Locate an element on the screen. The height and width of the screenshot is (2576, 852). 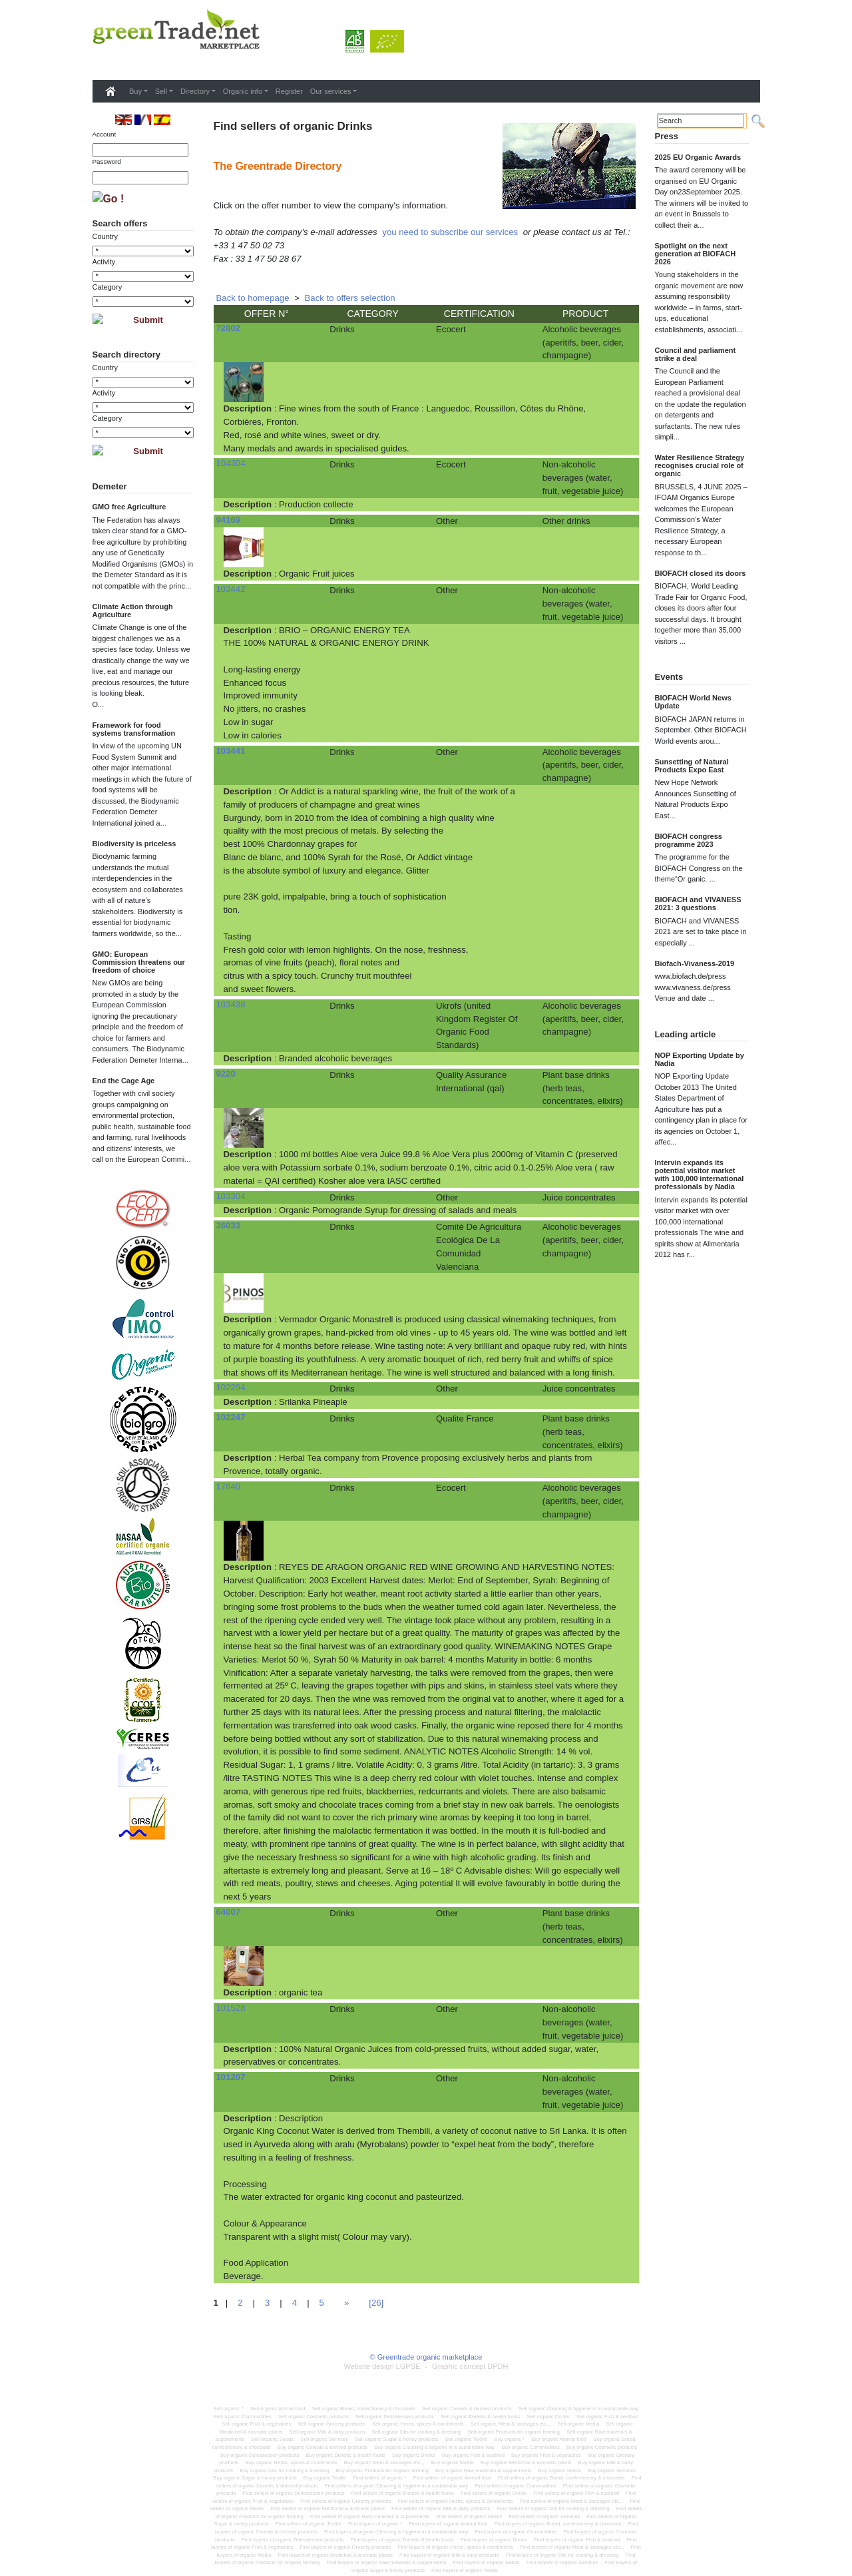
Find buyers of organic Meat & sausages etc,,, is located at coordinates (572, 2547).